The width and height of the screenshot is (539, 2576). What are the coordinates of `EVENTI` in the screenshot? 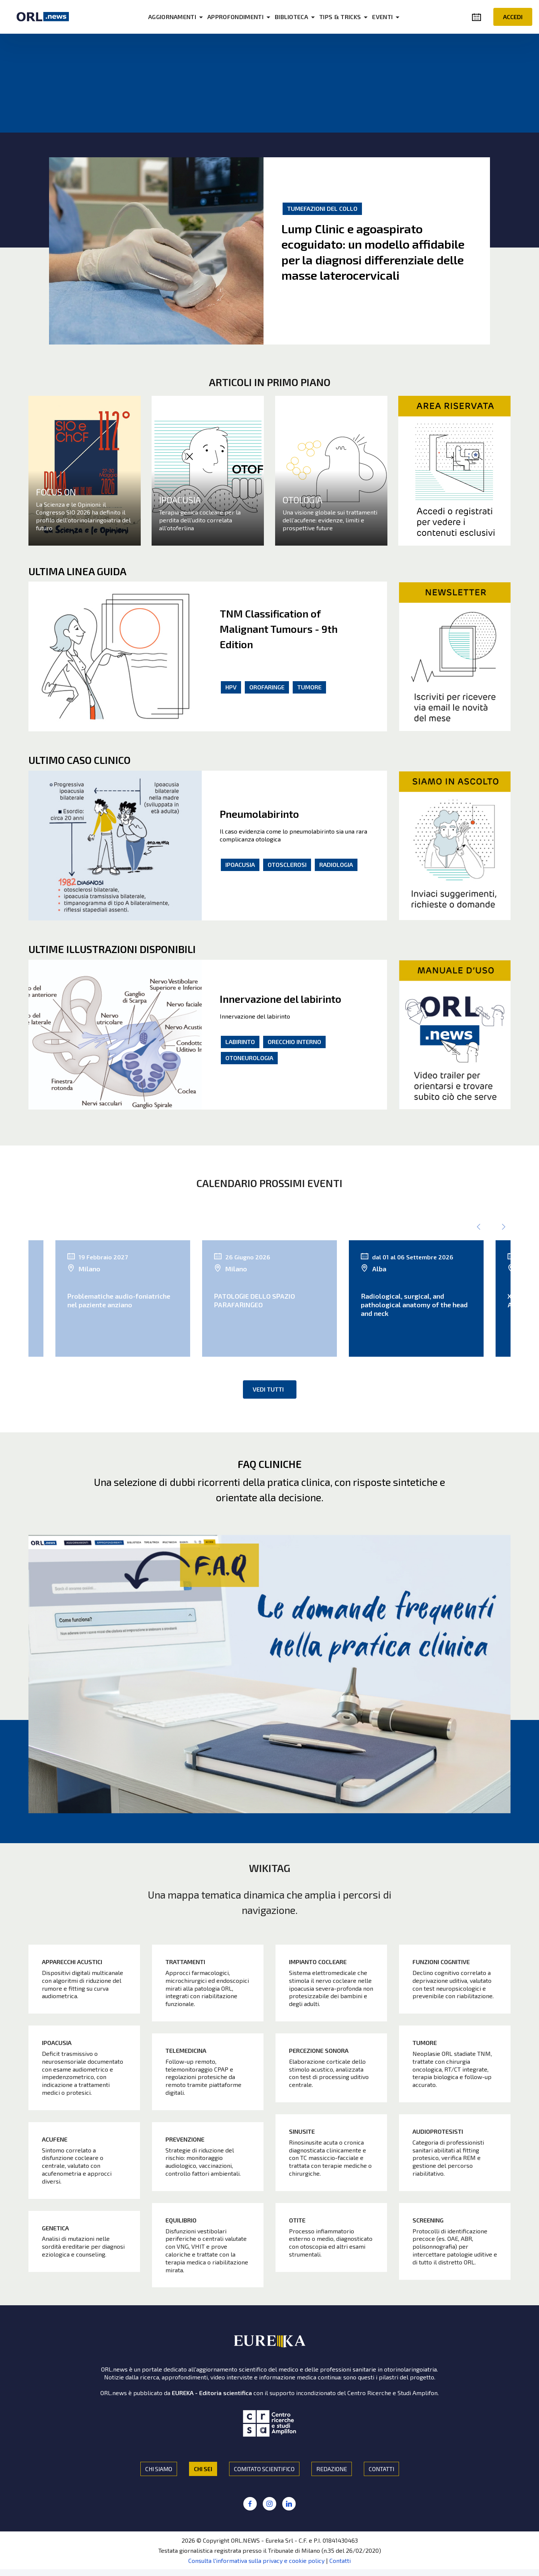 It's located at (396, 16).